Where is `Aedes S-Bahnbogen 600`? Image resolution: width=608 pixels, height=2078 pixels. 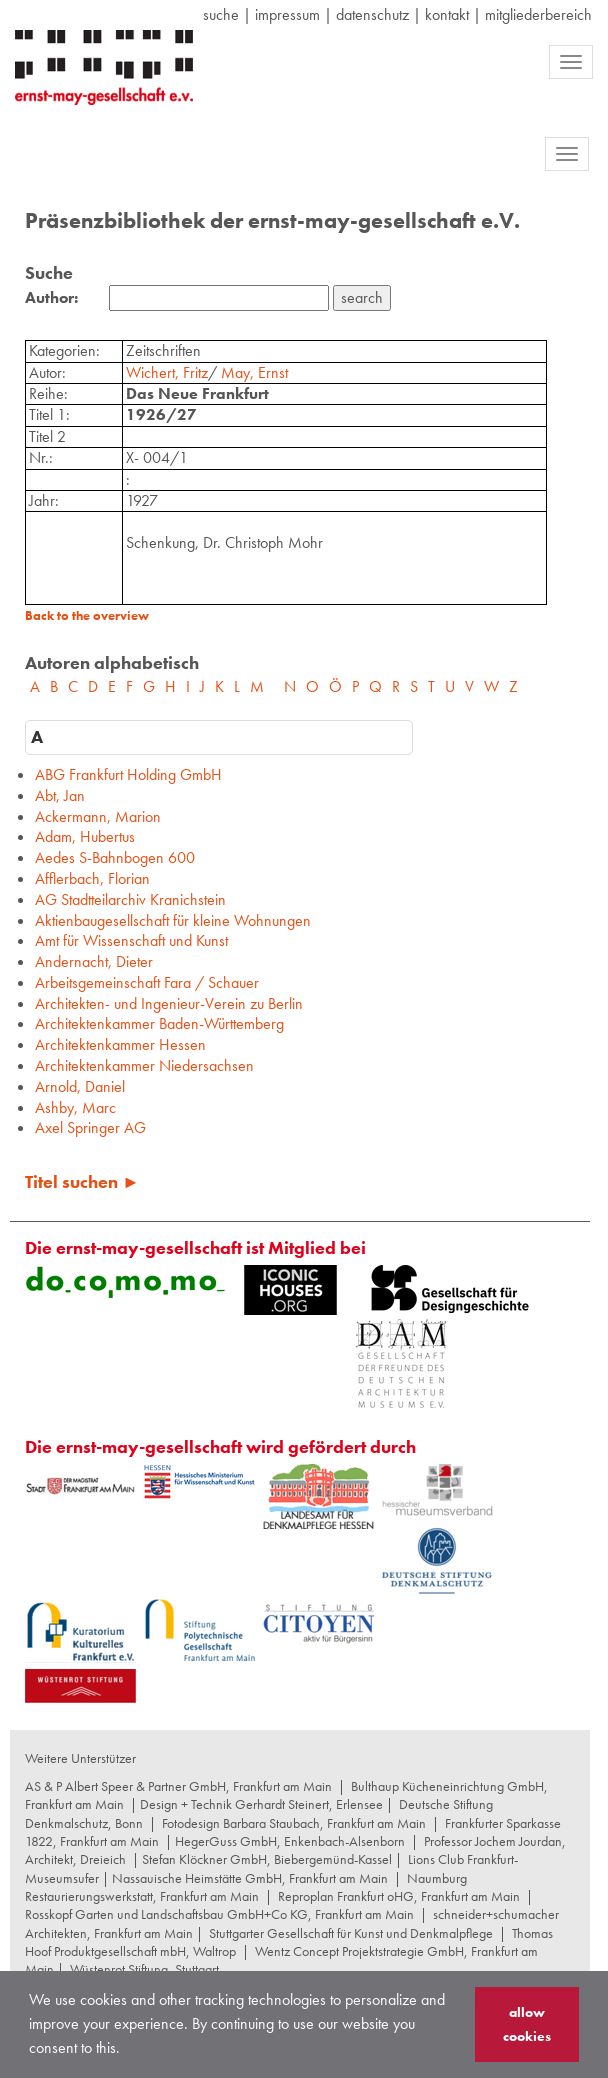
Aedes S-Bahnbogen 600 is located at coordinates (115, 857).